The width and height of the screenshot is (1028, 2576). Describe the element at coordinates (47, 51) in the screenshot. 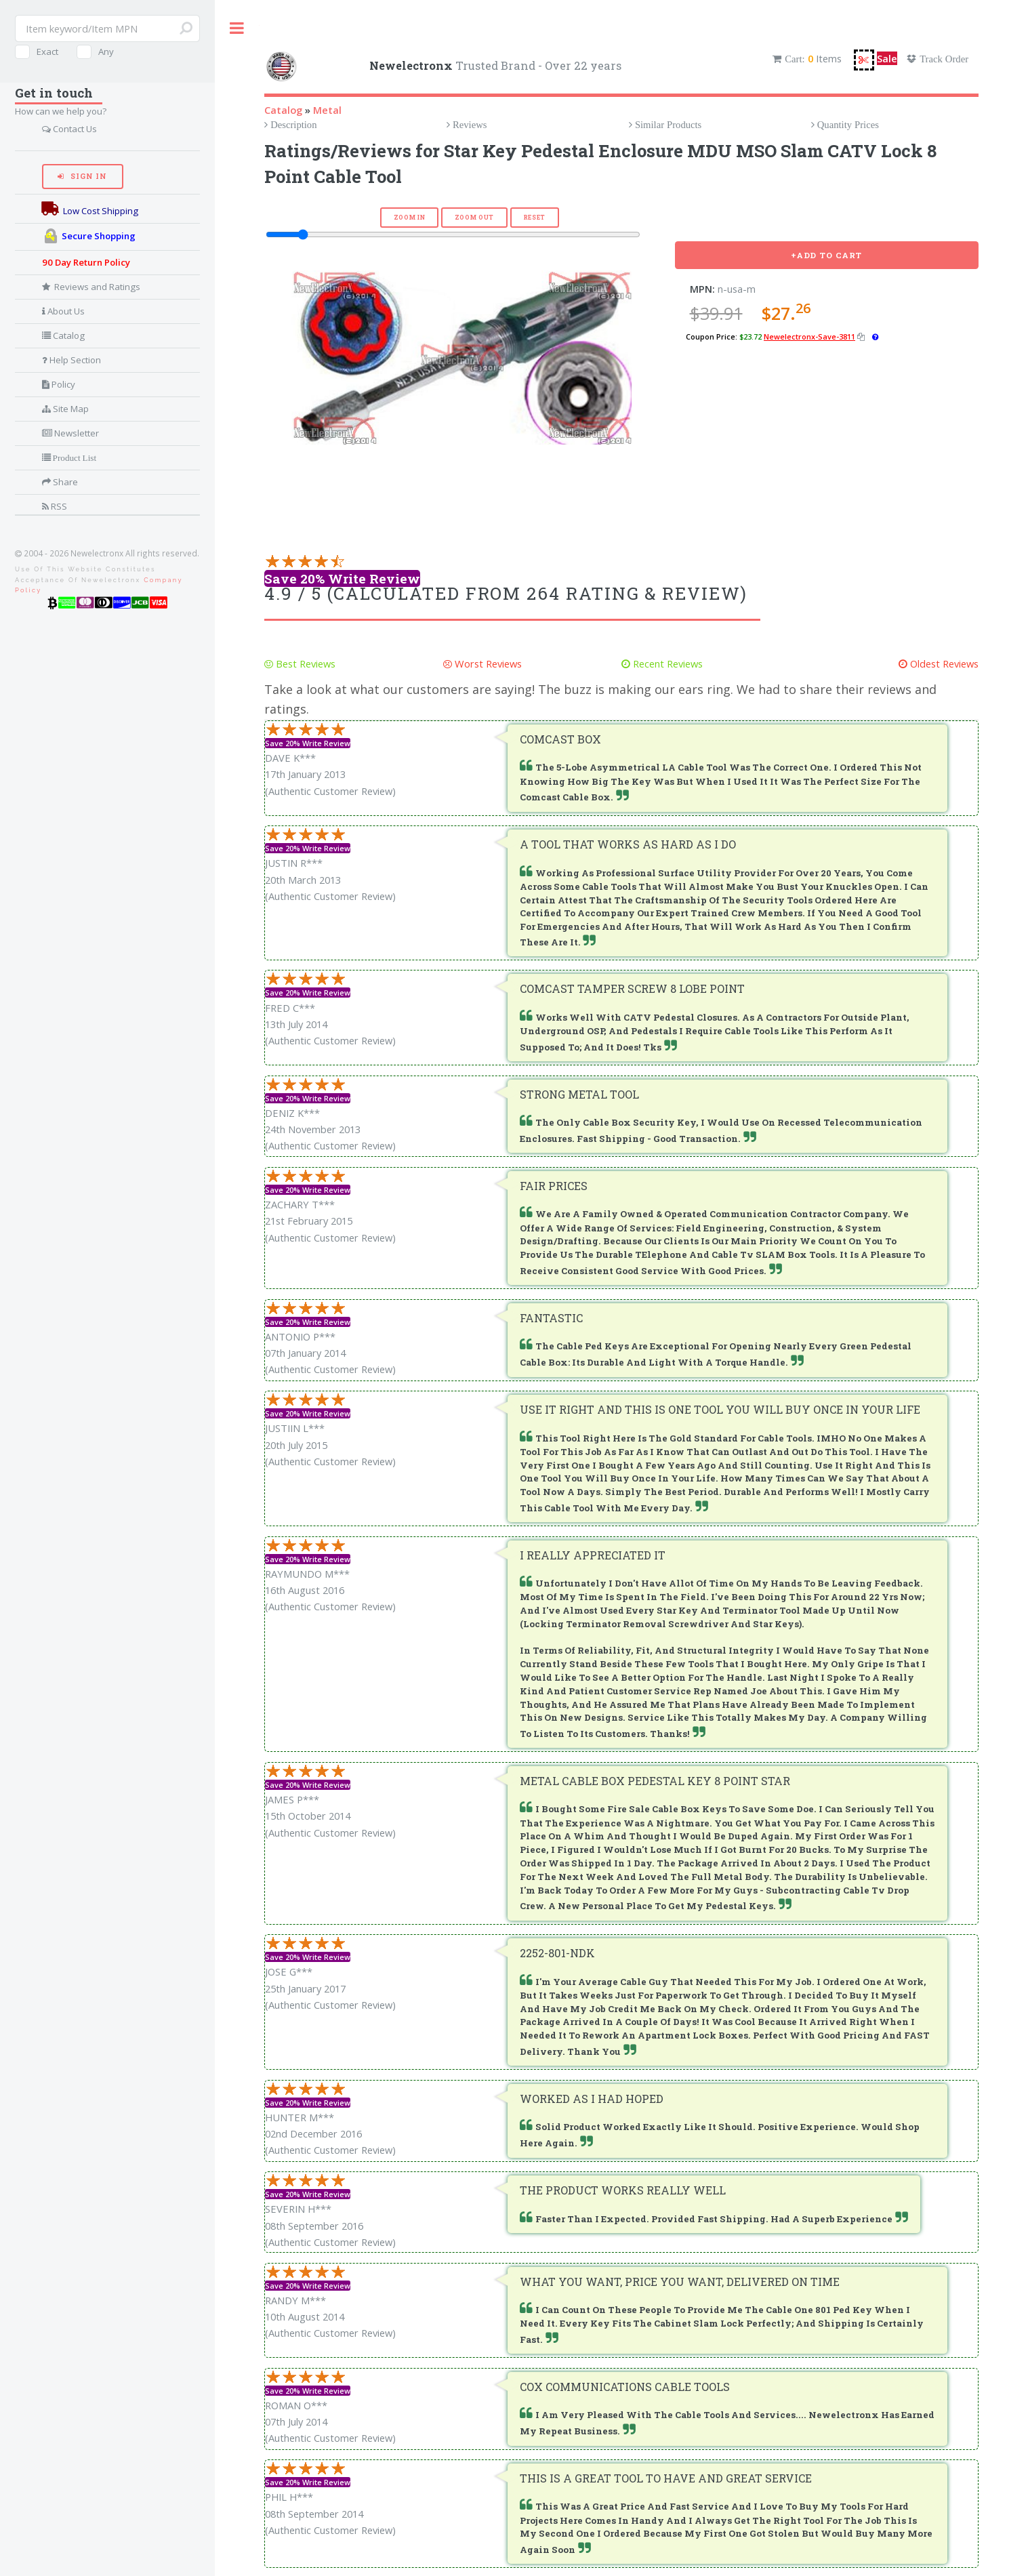

I see `Exact` at that location.